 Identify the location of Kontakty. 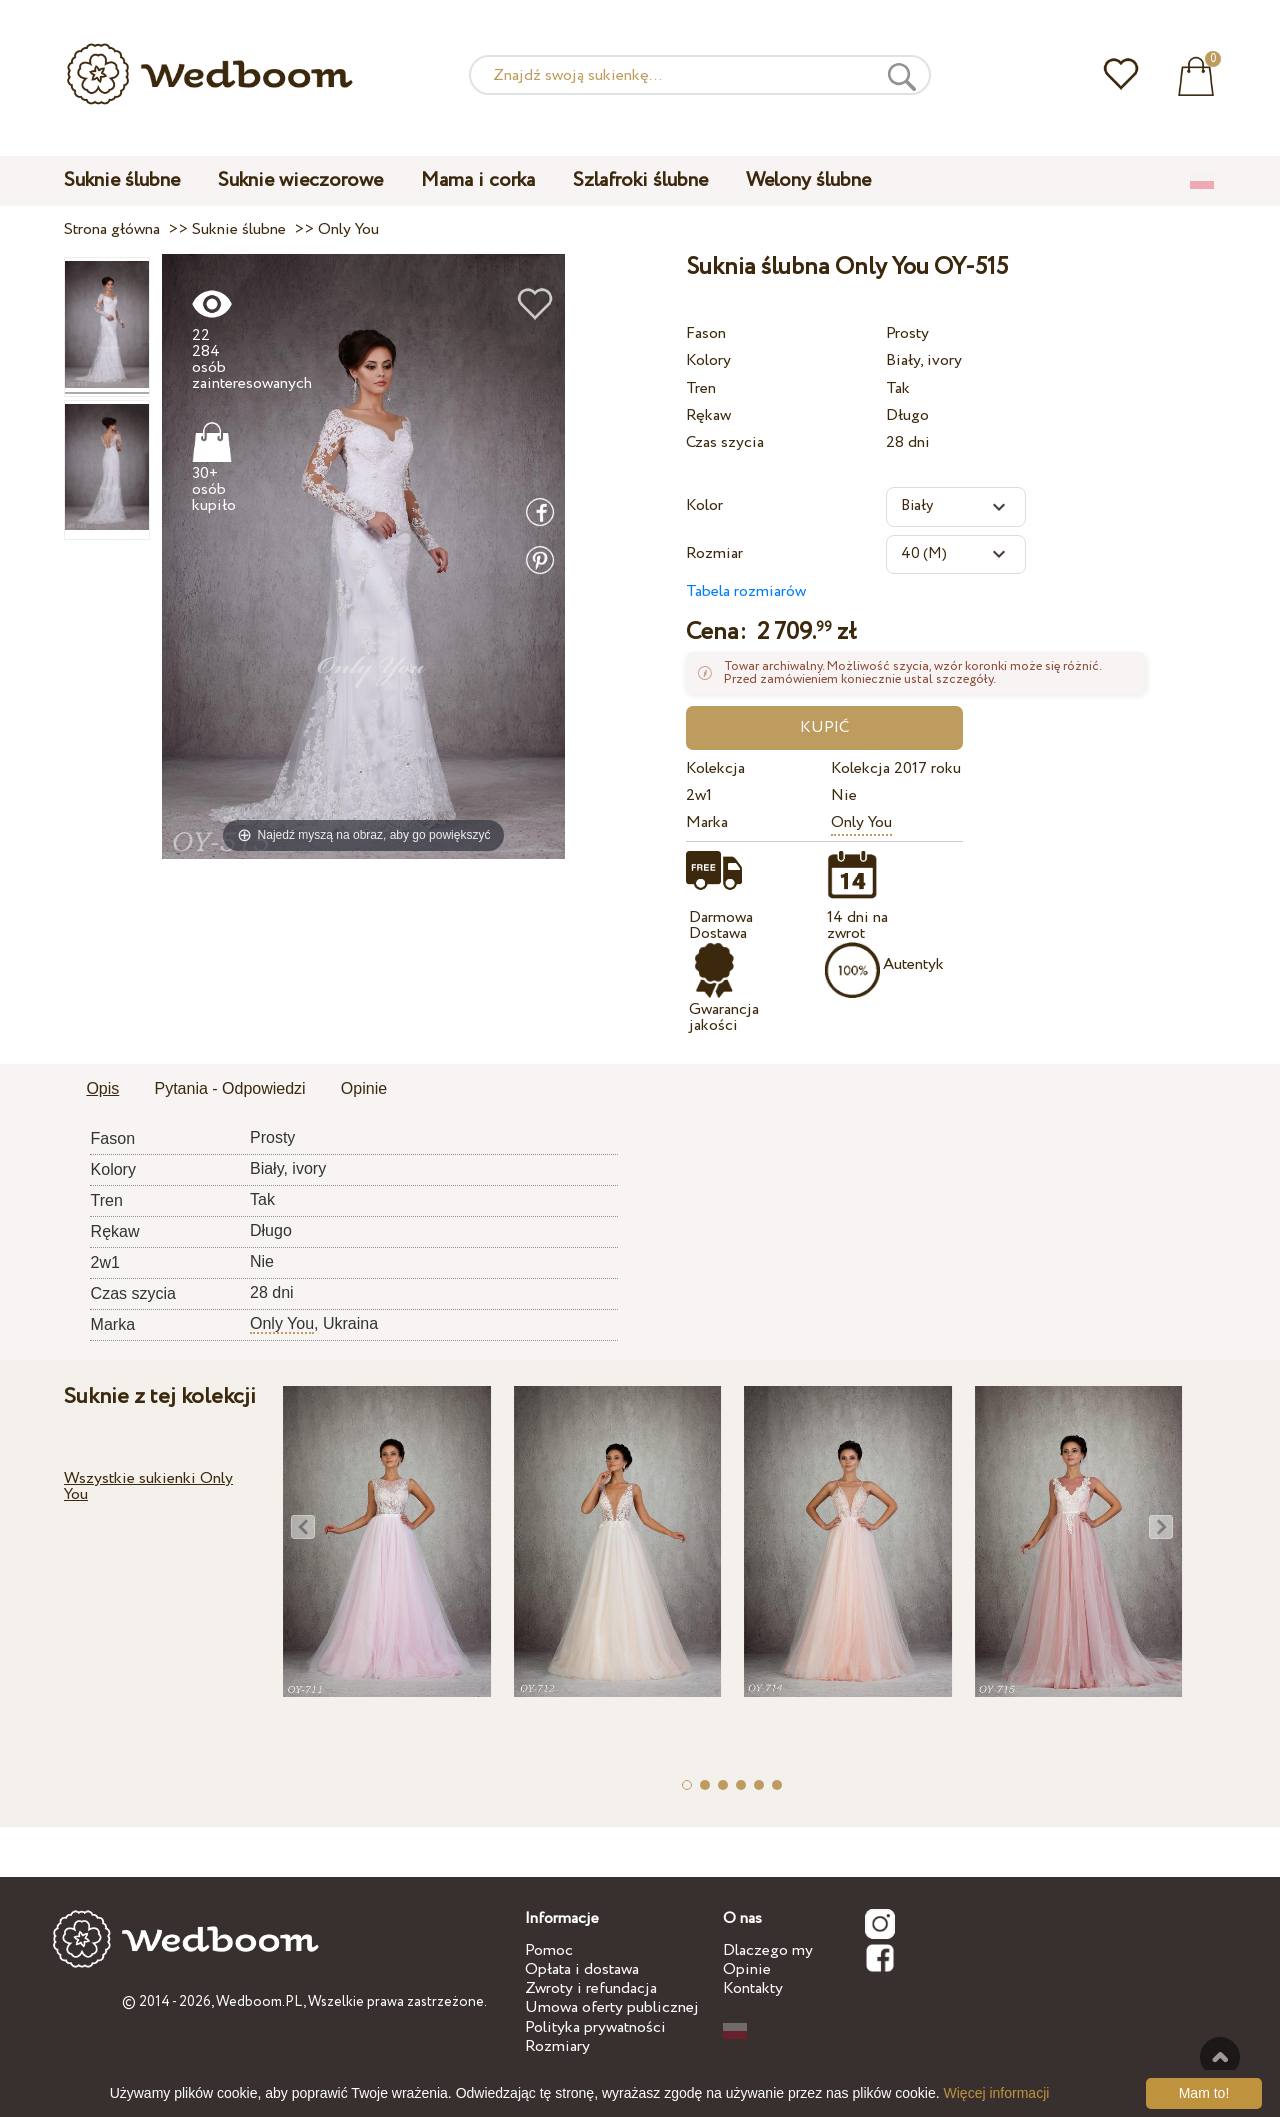
(753, 1988).